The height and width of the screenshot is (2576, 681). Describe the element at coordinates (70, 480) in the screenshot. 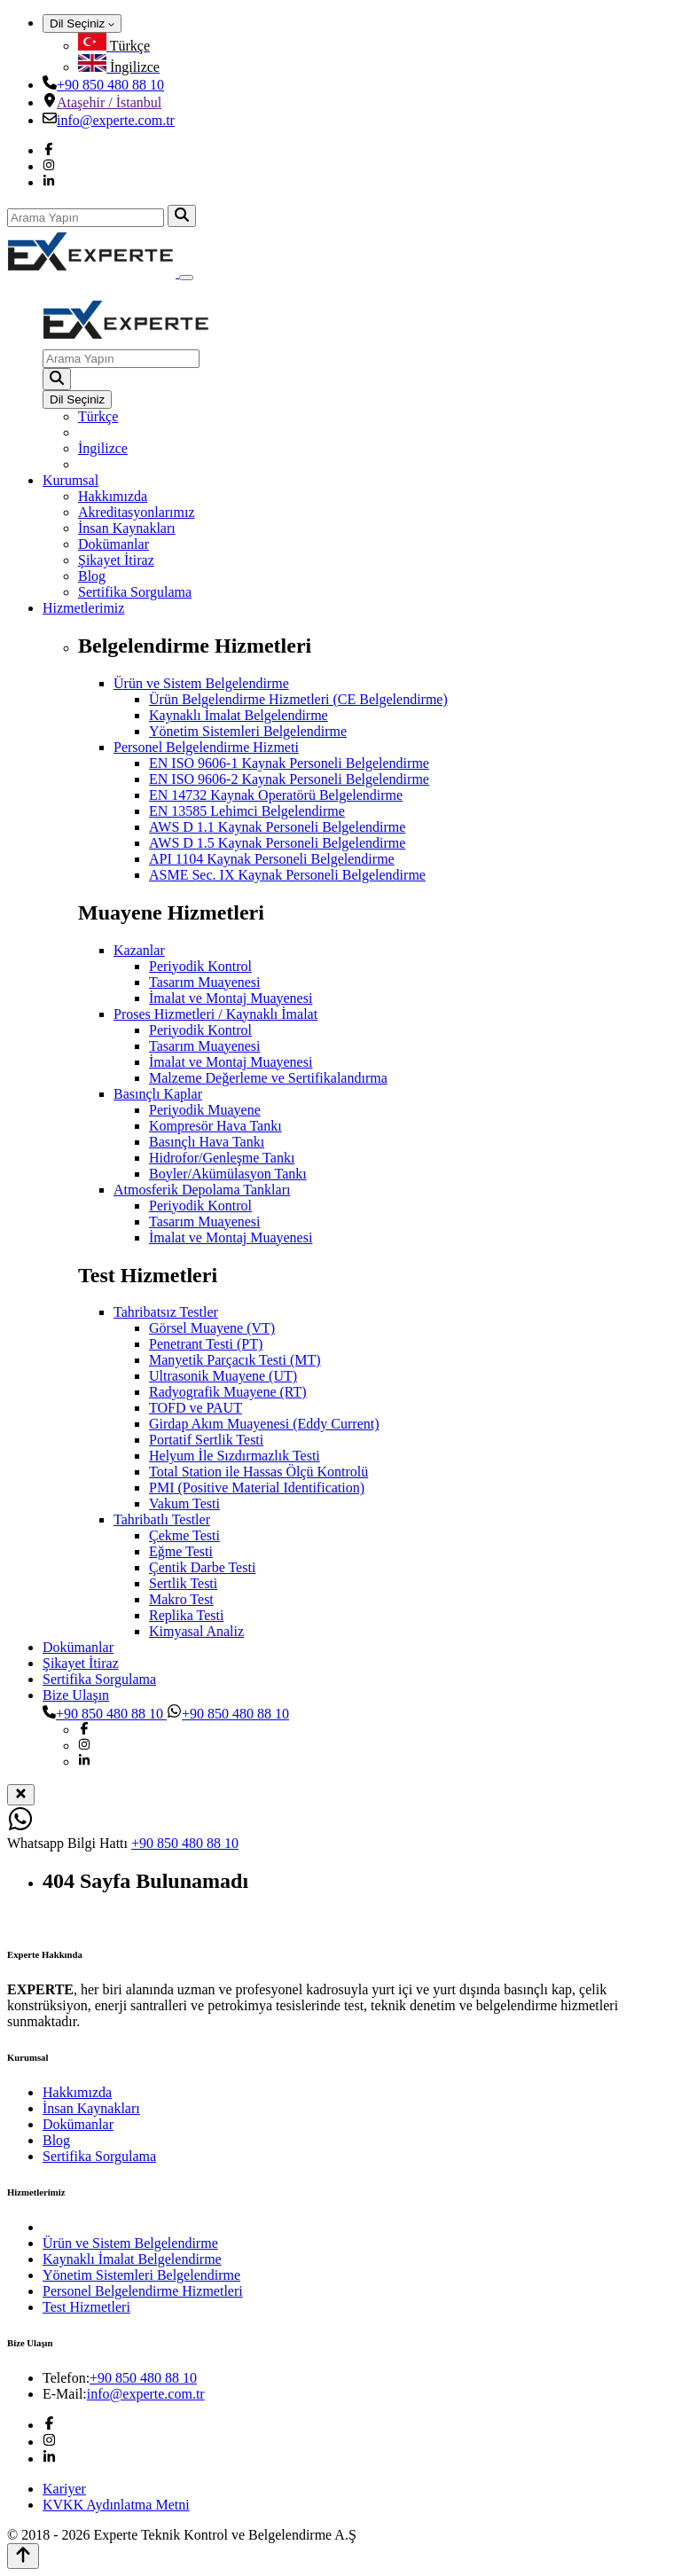

I see `Kurumsal` at that location.